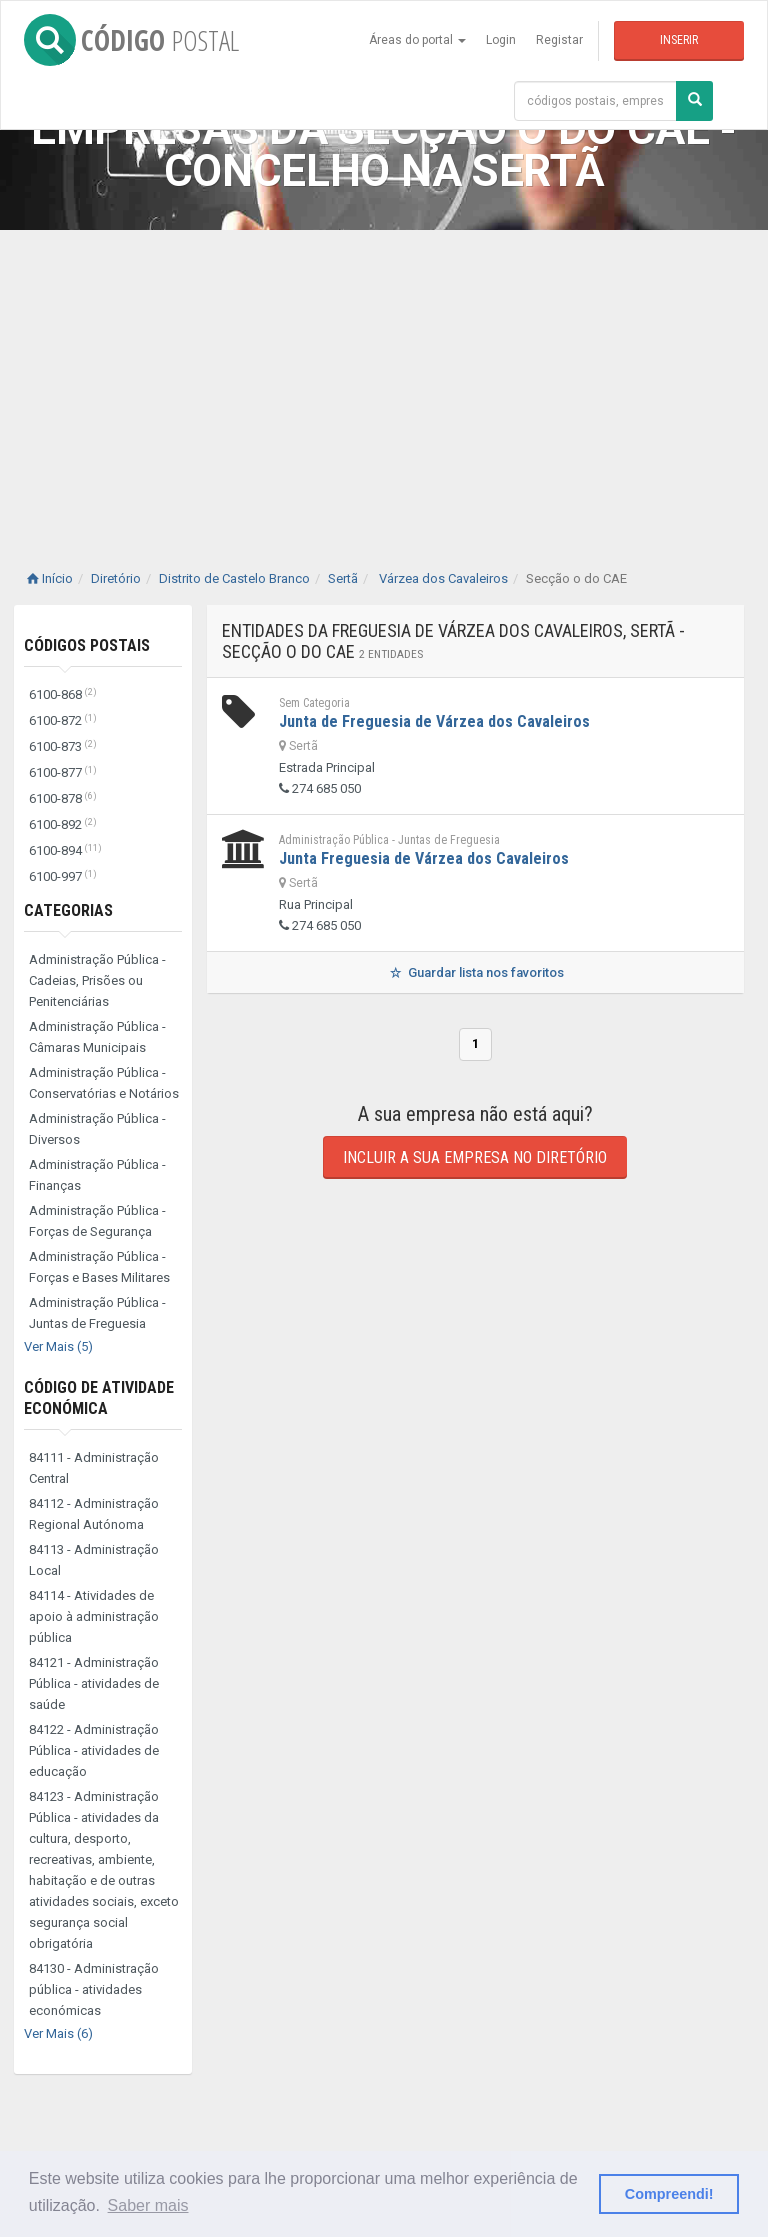 Image resolution: width=768 pixels, height=2237 pixels. Describe the element at coordinates (58, 1346) in the screenshot. I see `Ver Mais (5)` at that location.